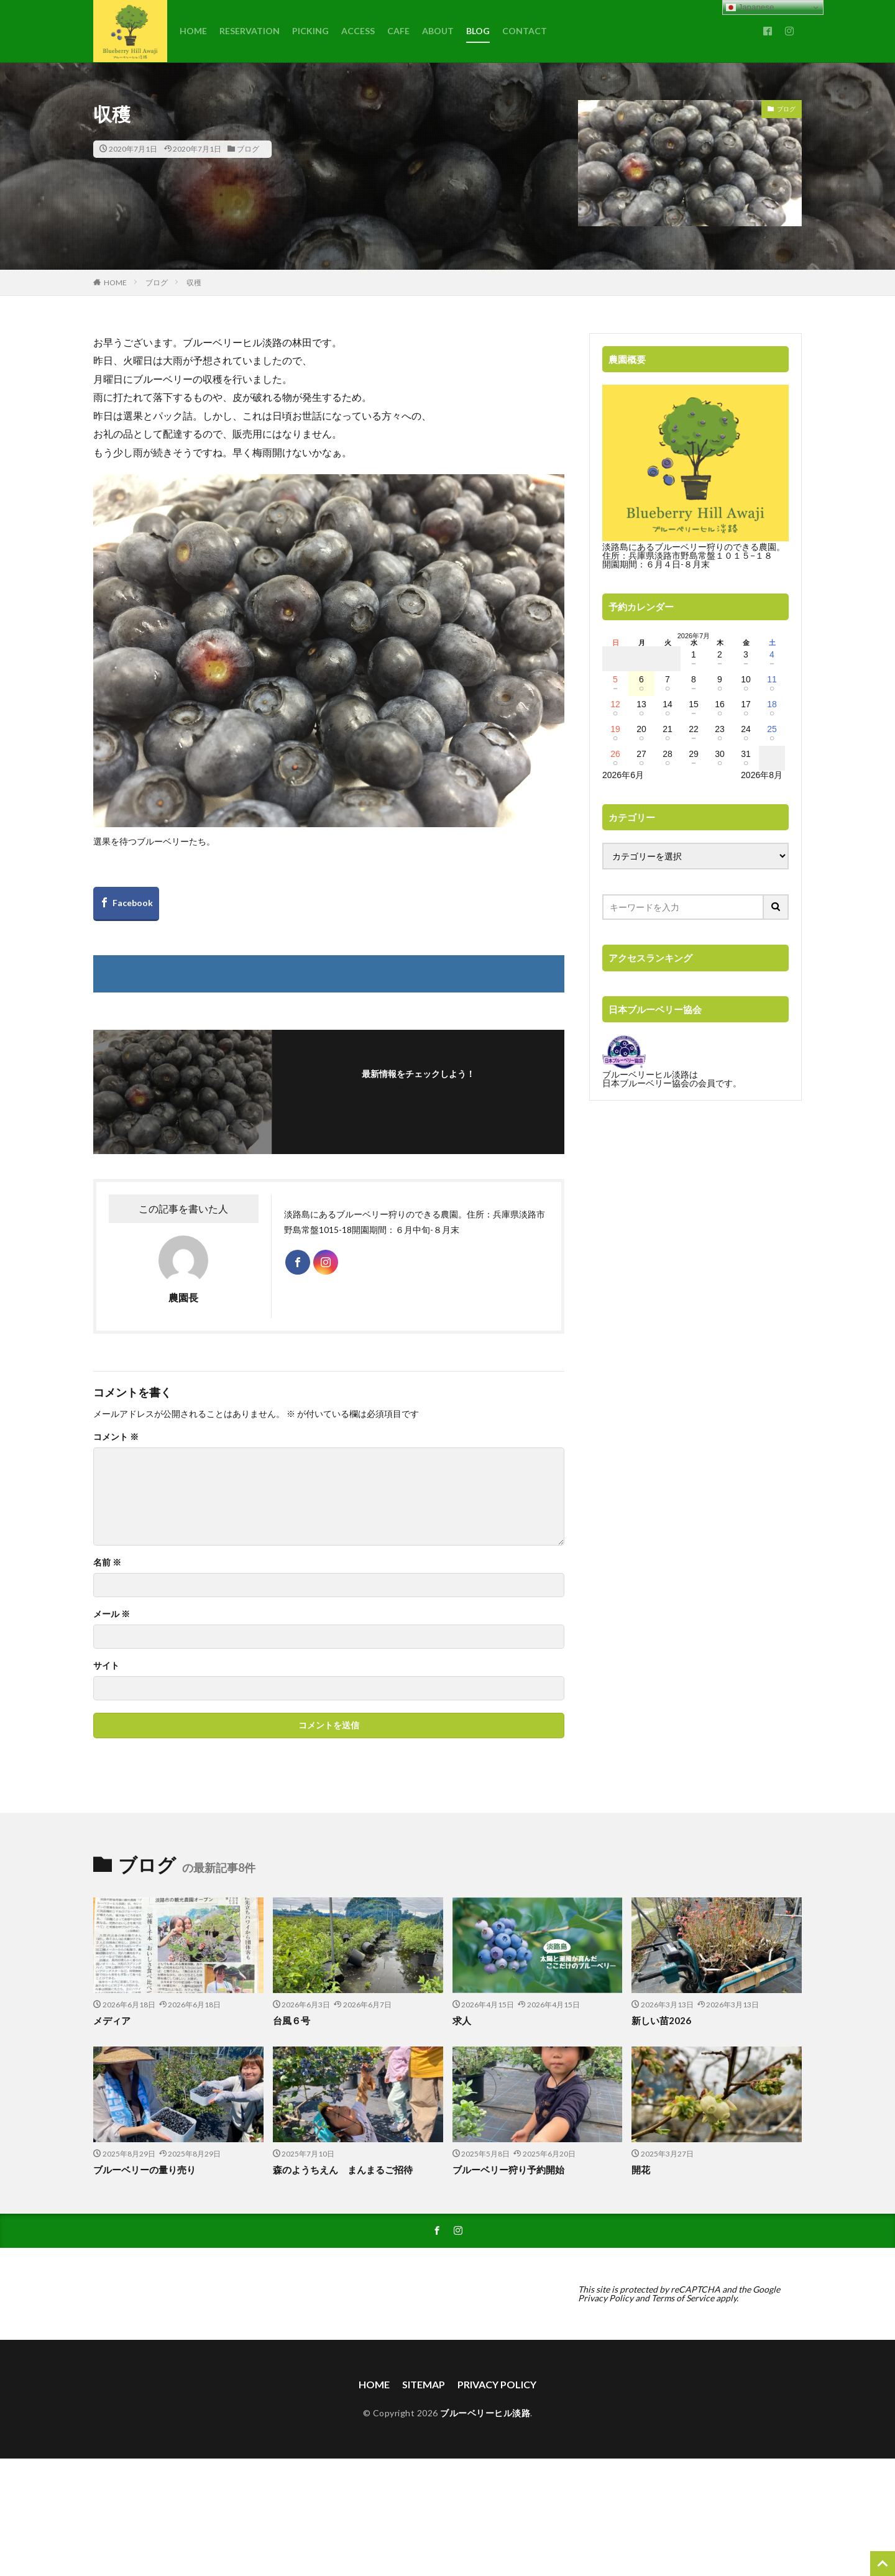 The height and width of the screenshot is (2576, 895). Describe the element at coordinates (249, 30) in the screenshot. I see `RESERVATION` at that location.